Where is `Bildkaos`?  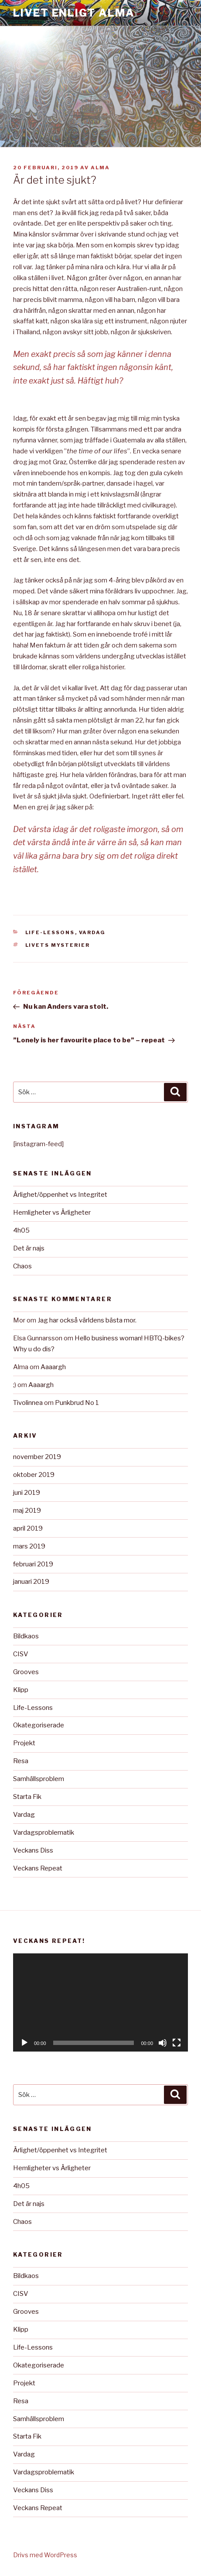
Bildkaos is located at coordinates (26, 1636).